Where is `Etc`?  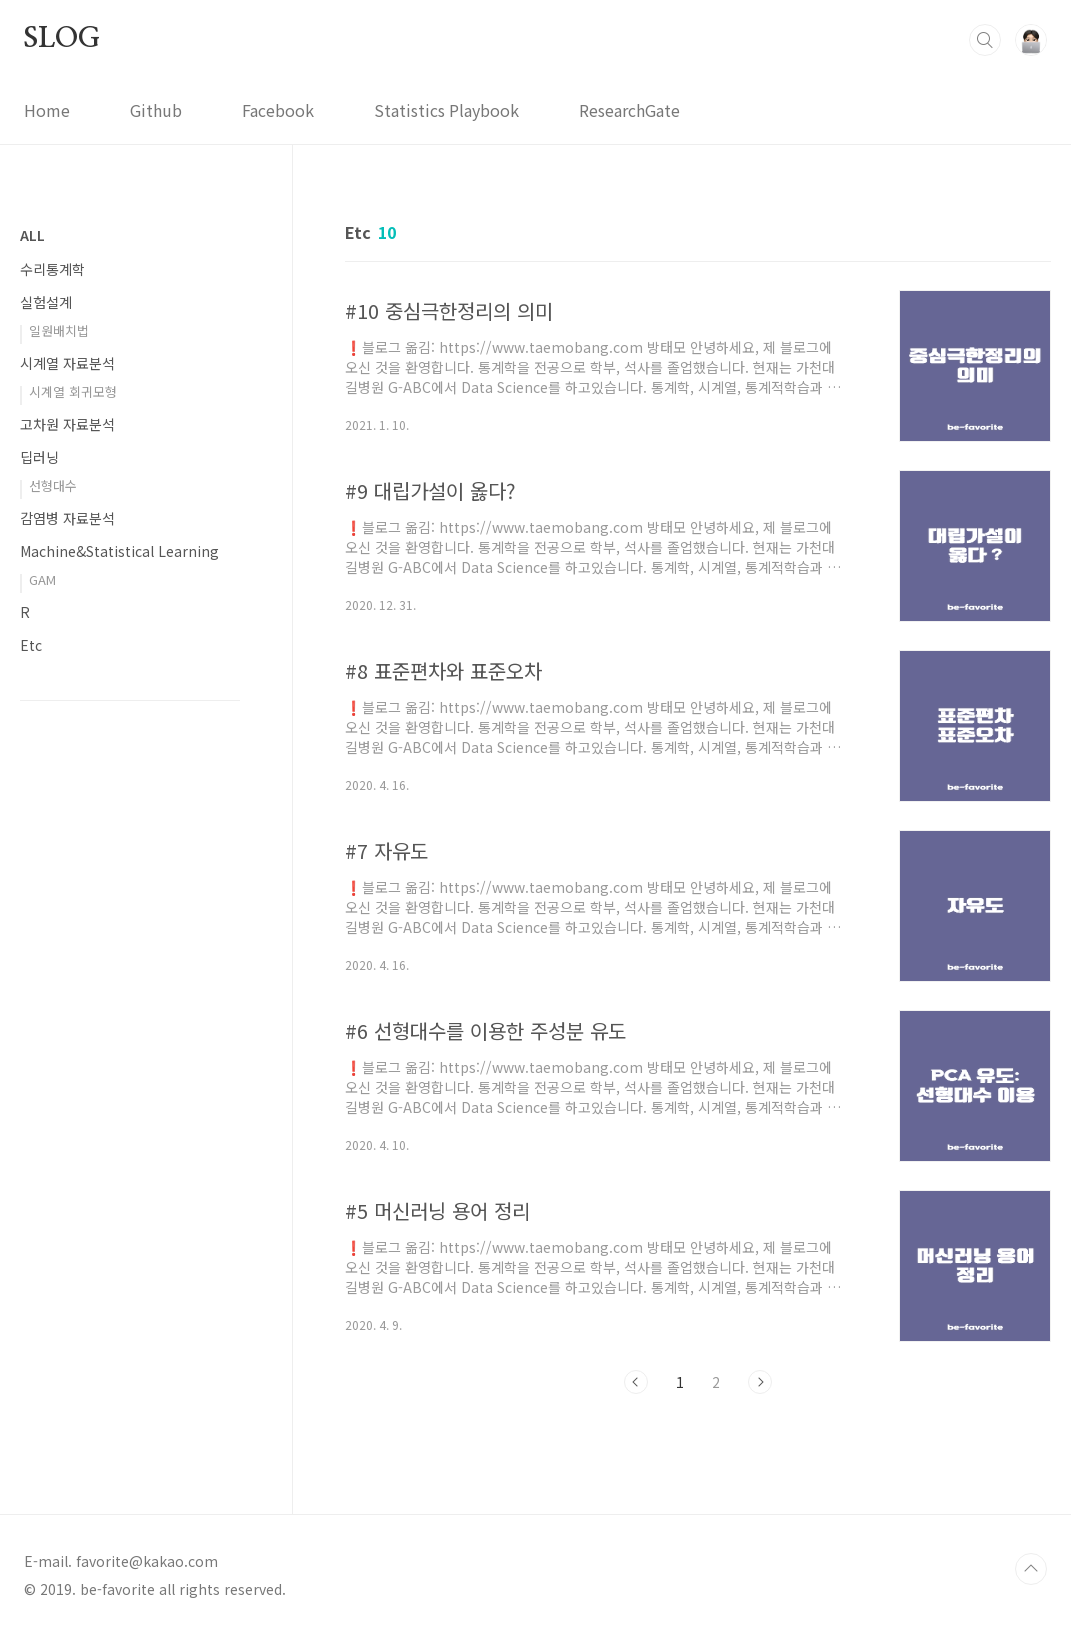 Etc is located at coordinates (31, 645).